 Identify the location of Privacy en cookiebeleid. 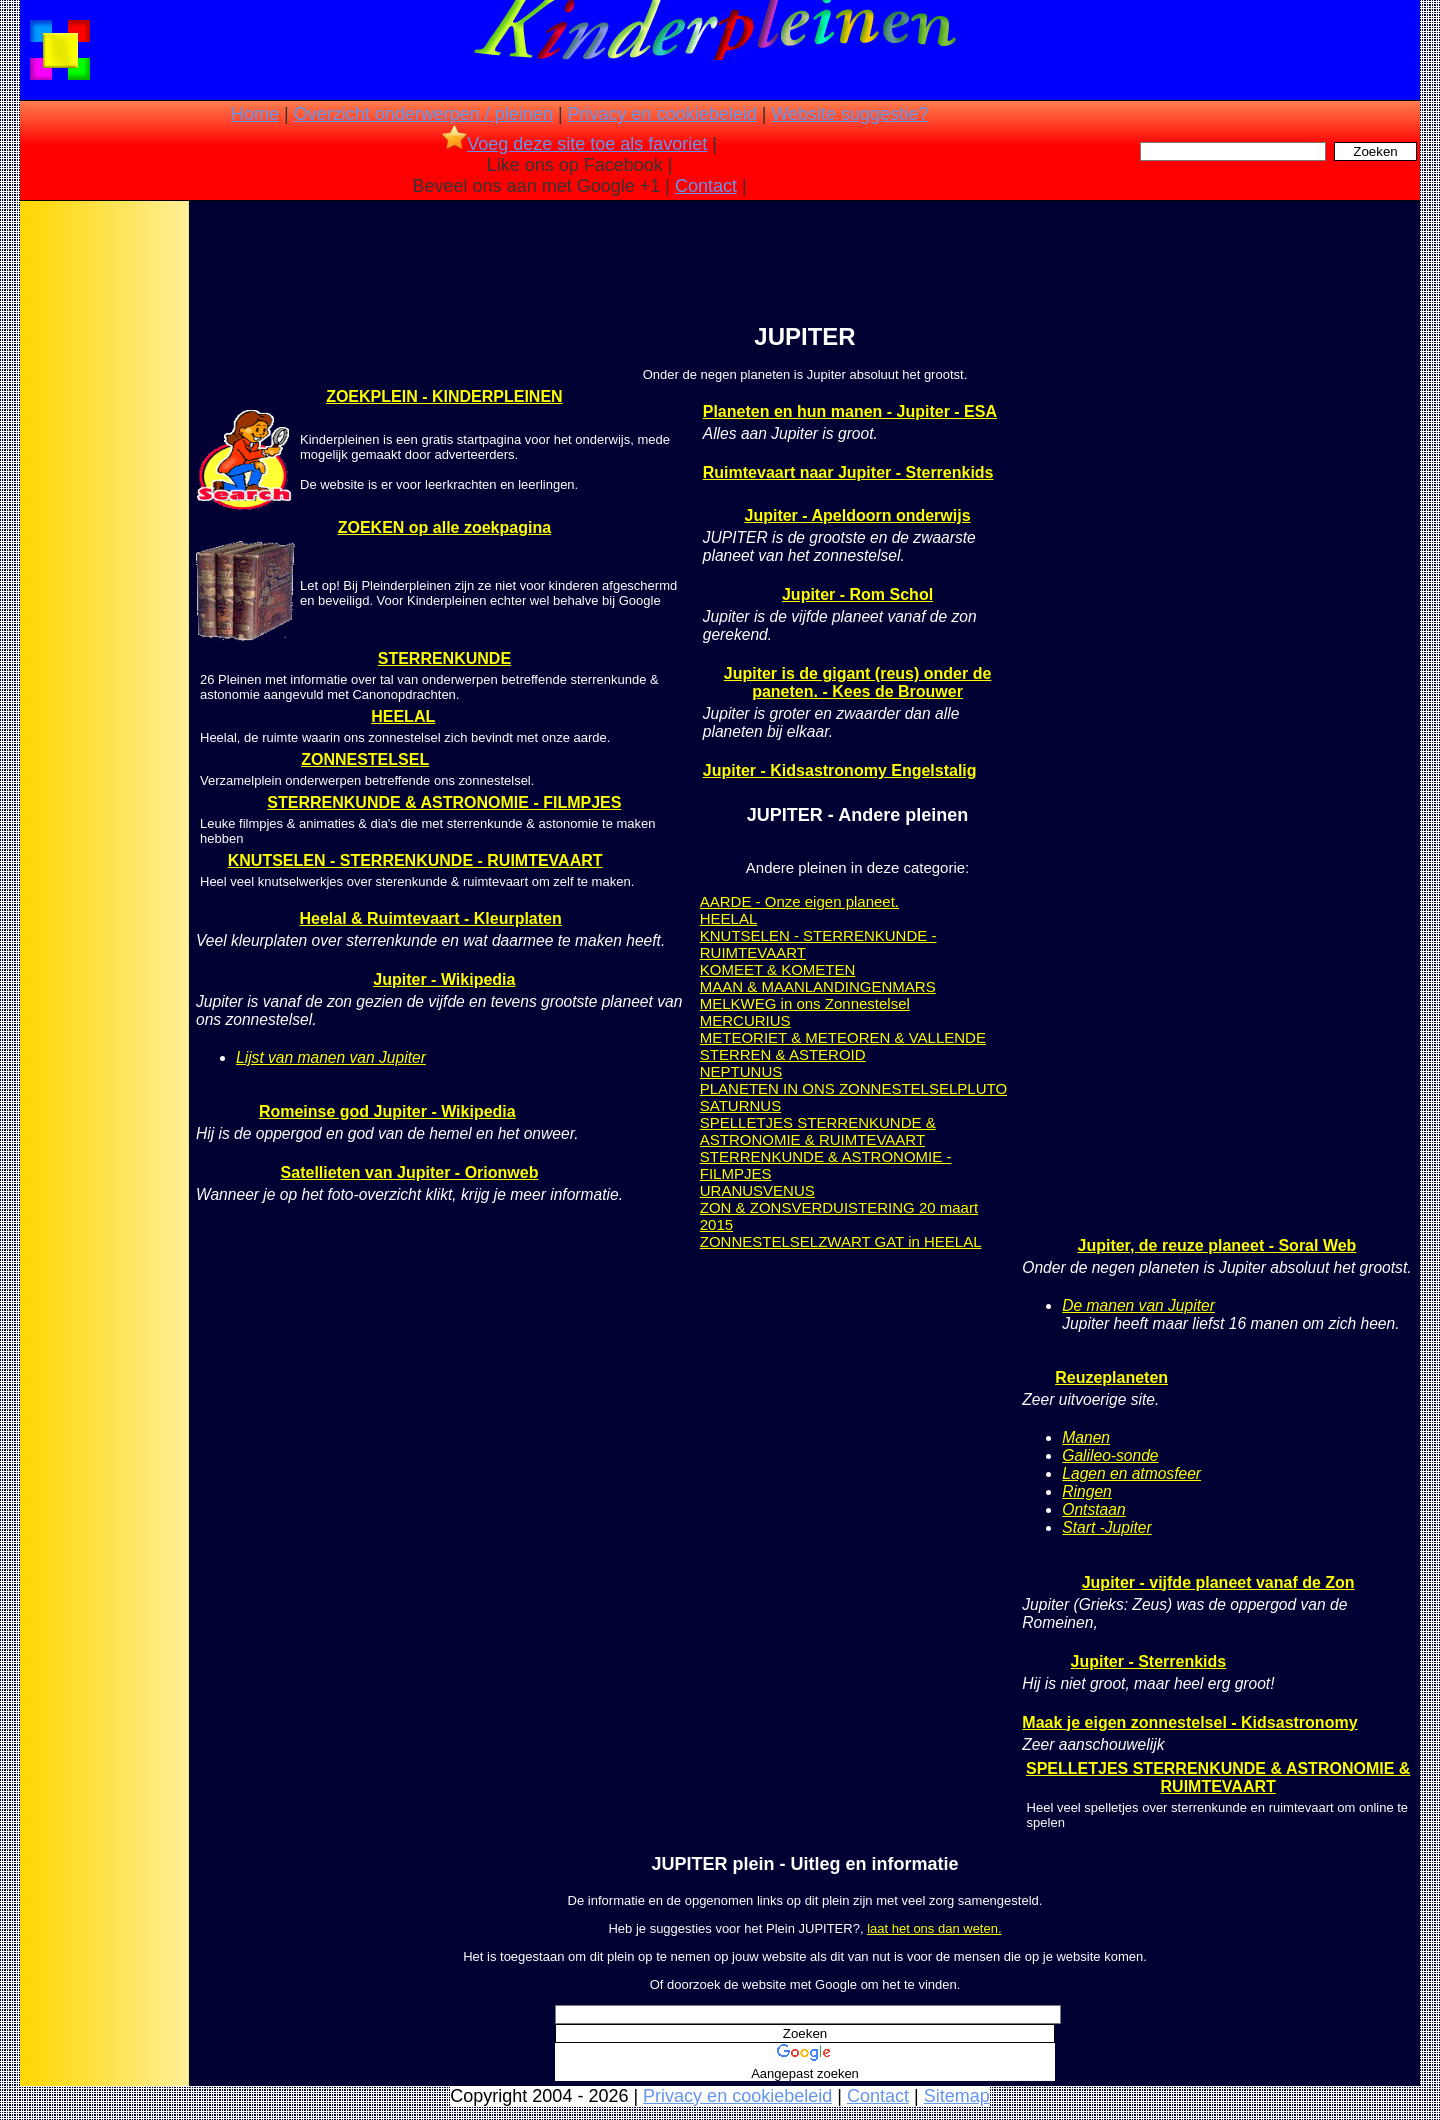
(662, 114).